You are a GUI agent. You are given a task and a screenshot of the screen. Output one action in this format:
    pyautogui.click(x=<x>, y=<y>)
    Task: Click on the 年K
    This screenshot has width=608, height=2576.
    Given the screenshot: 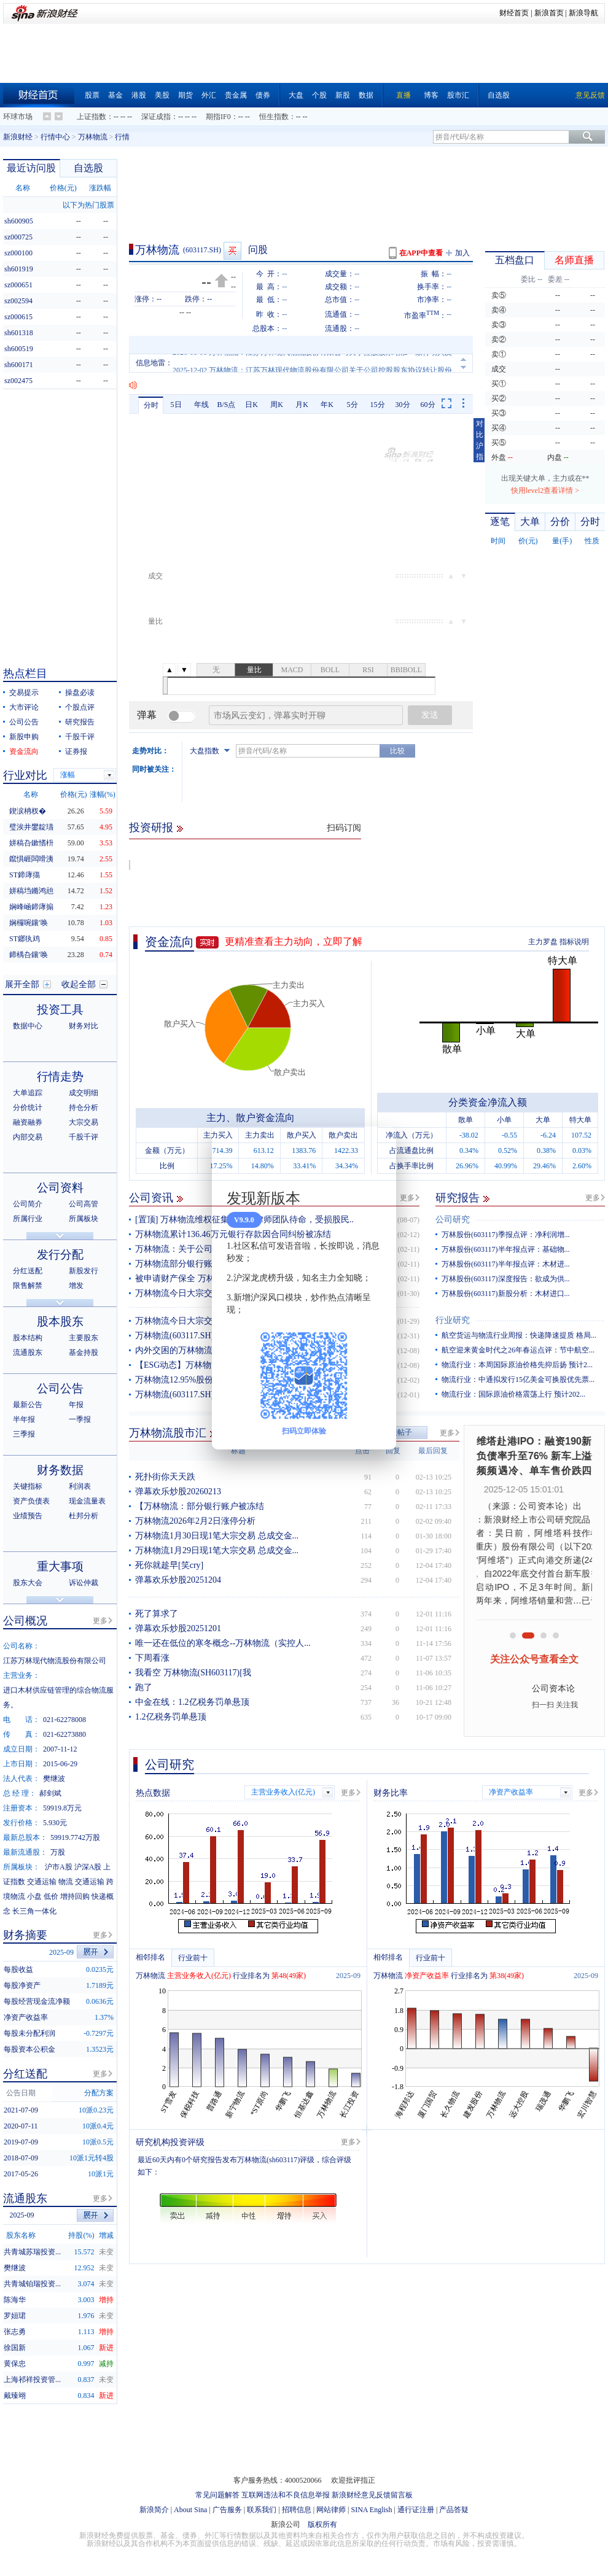 What is the action you would take?
    pyautogui.click(x=327, y=404)
    